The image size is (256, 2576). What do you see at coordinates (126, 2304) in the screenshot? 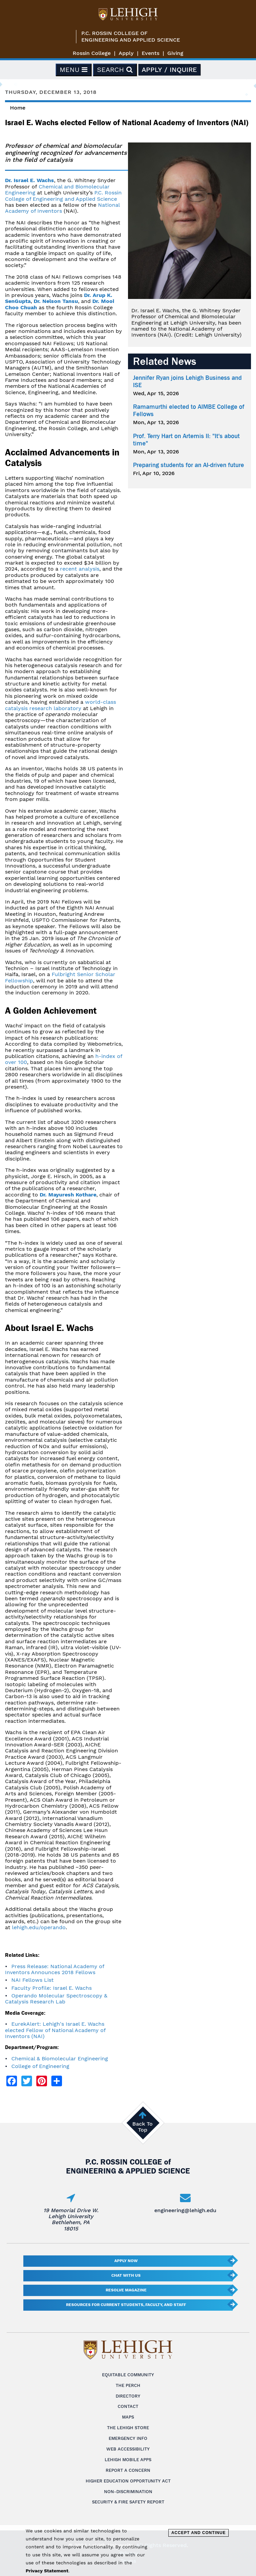
I see `Resources for current students, faculty, and staff` at bounding box center [126, 2304].